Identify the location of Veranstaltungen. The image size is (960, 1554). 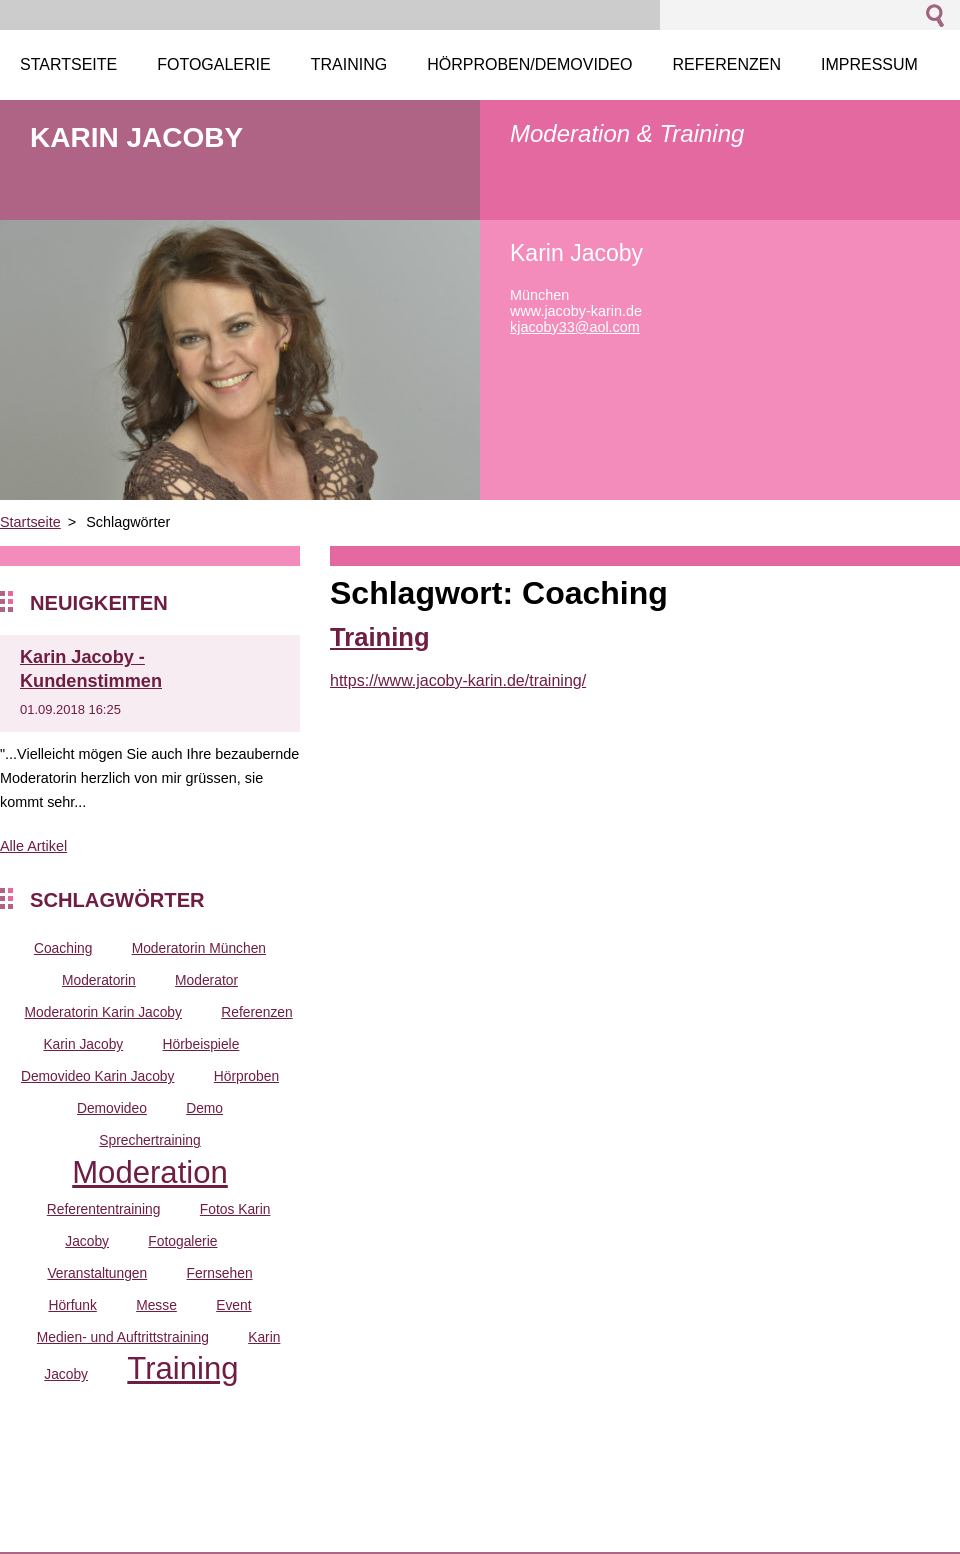
(97, 1273).